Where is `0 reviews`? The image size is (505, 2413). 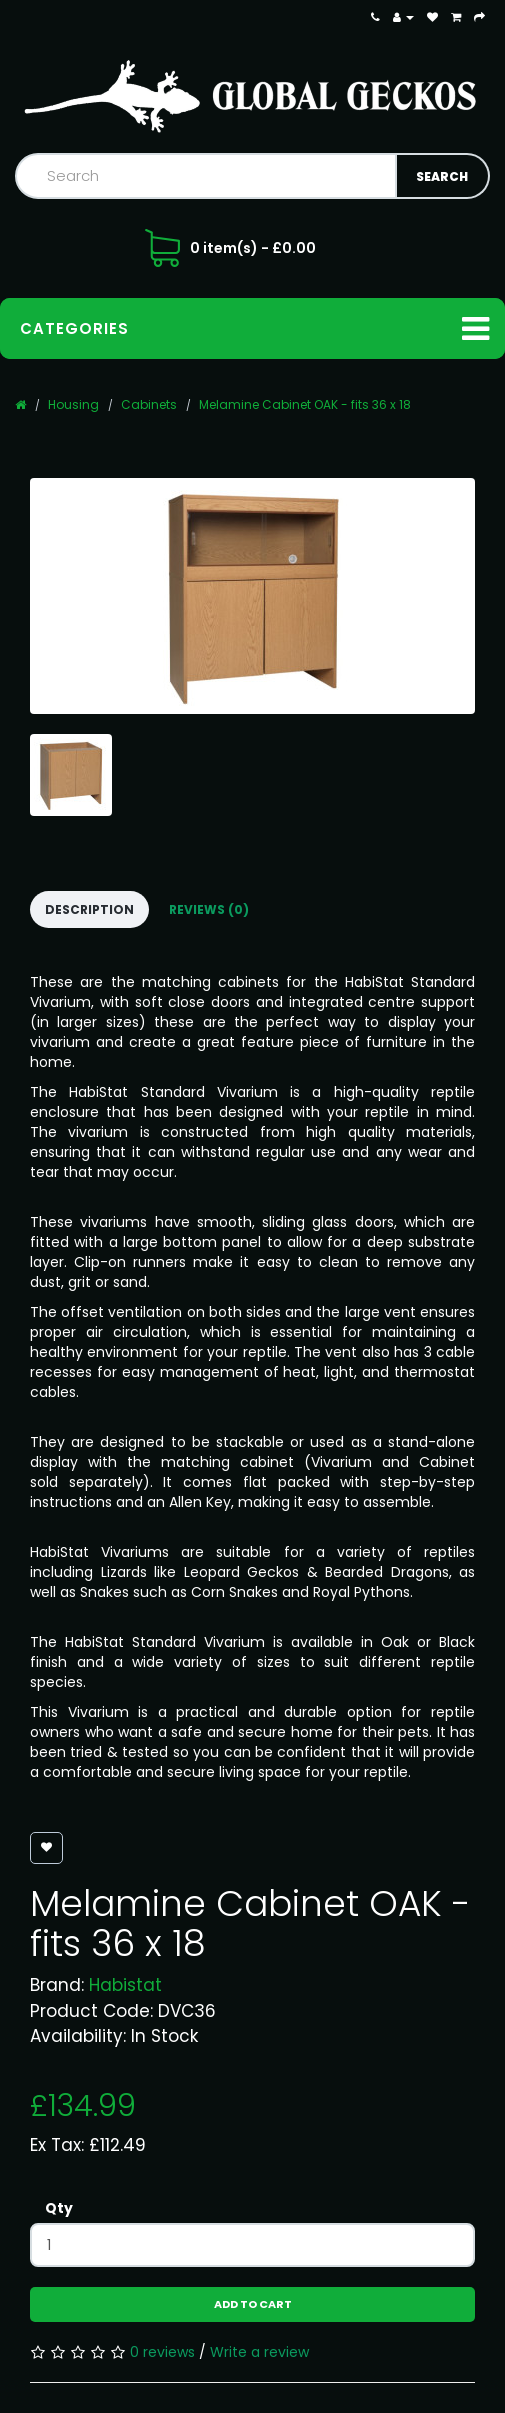
0 reviews is located at coordinates (162, 2352).